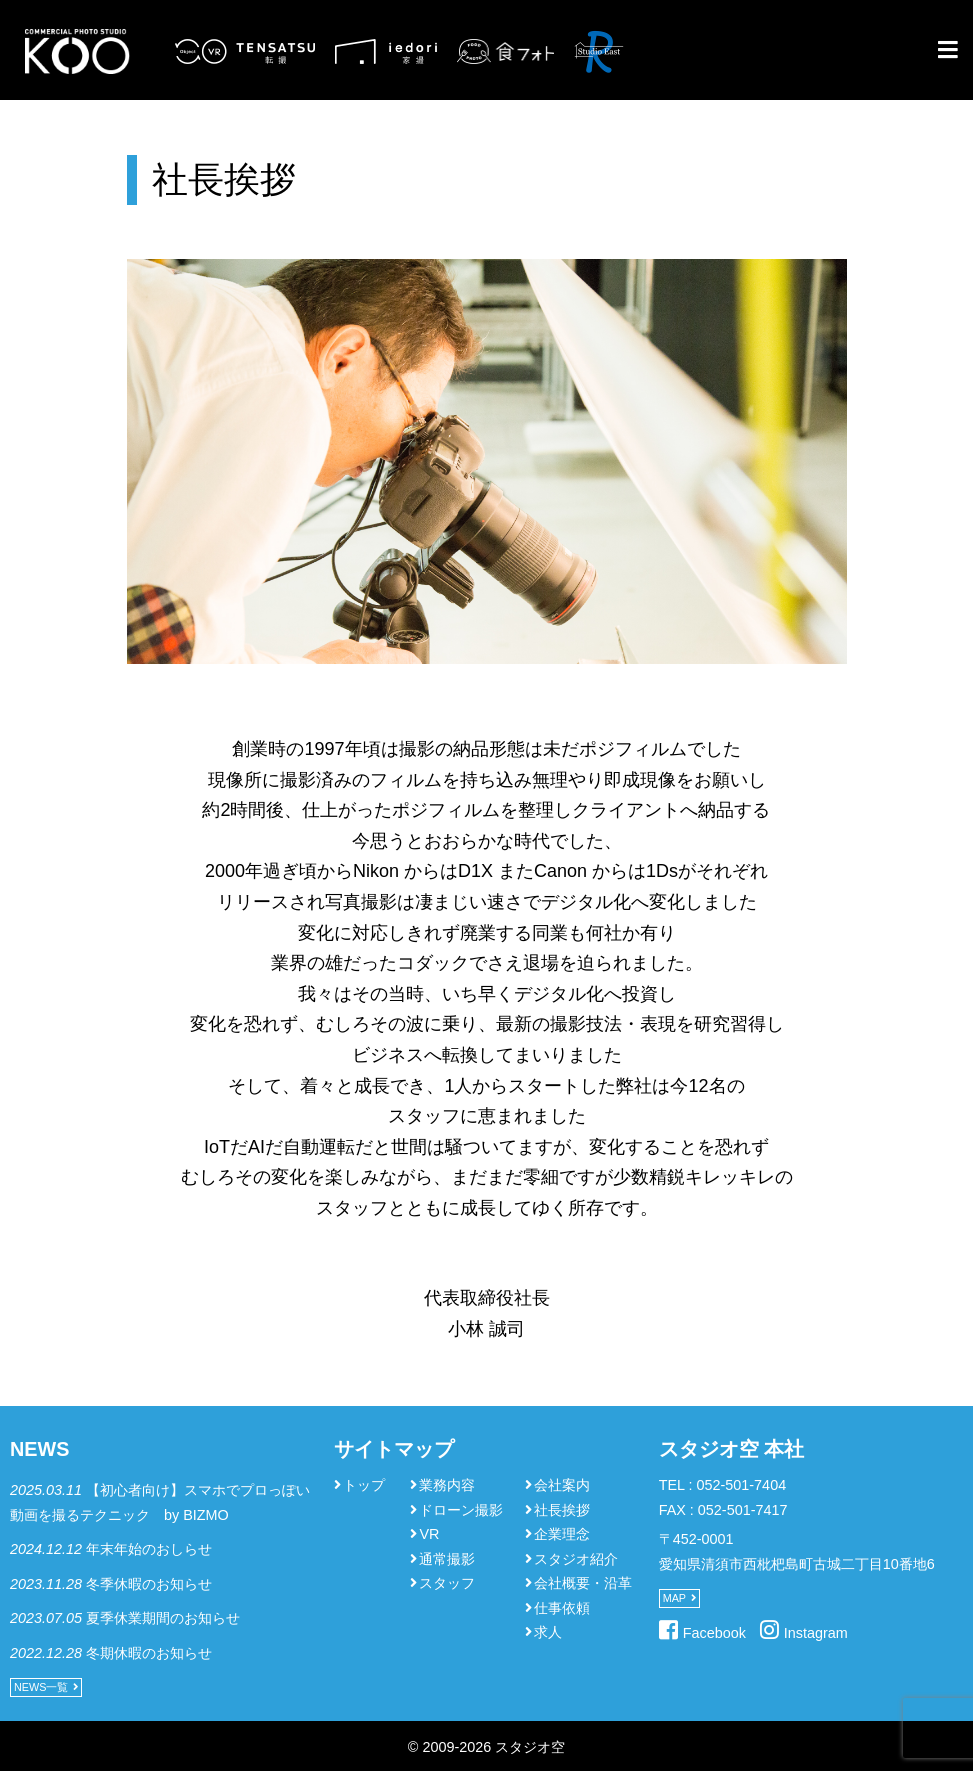 This screenshot has width=973, height=1772. What do you see at coordinates (562, 1485) in the screenshot?
I see `会社案内` at bounding box center [562, 1485].